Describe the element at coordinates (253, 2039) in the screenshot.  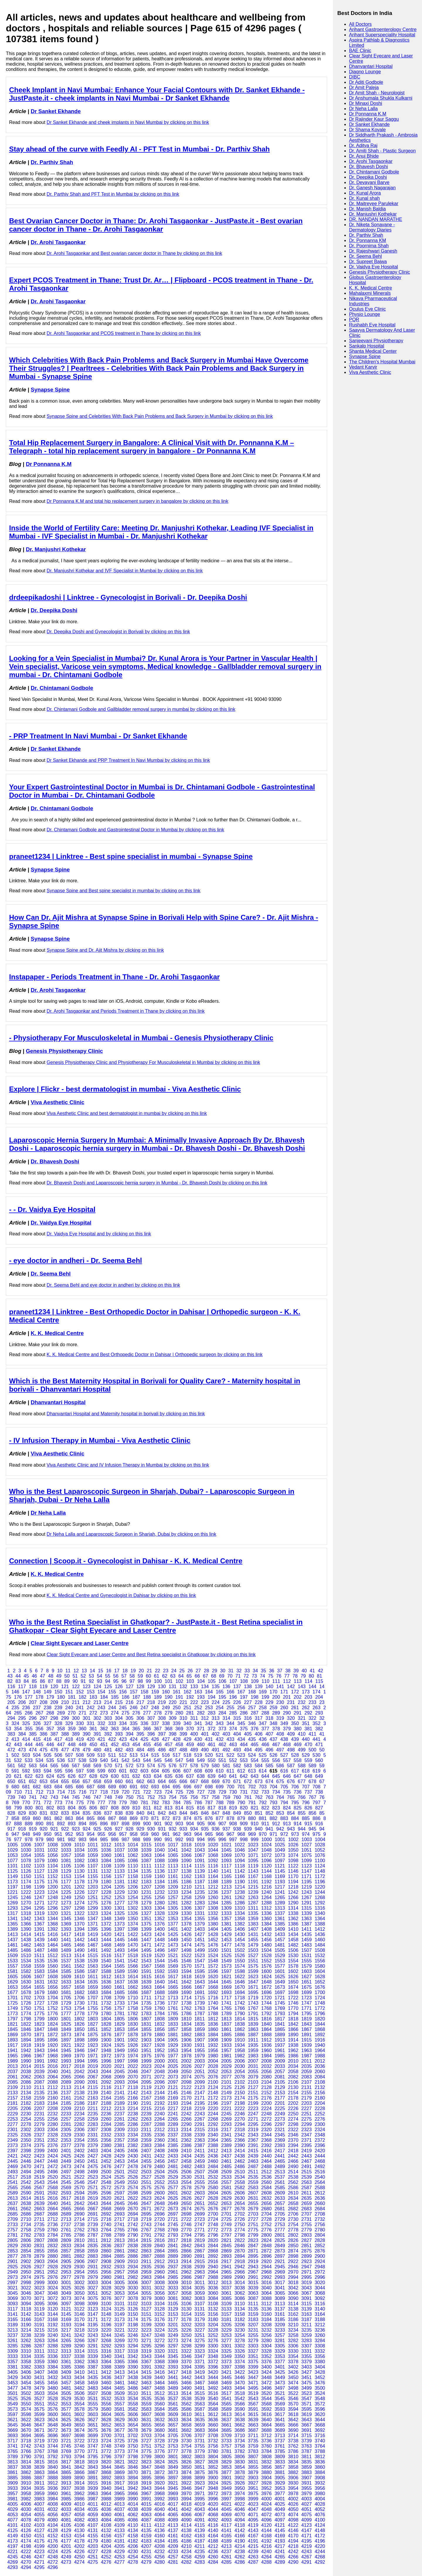
I see `1911` at that location.